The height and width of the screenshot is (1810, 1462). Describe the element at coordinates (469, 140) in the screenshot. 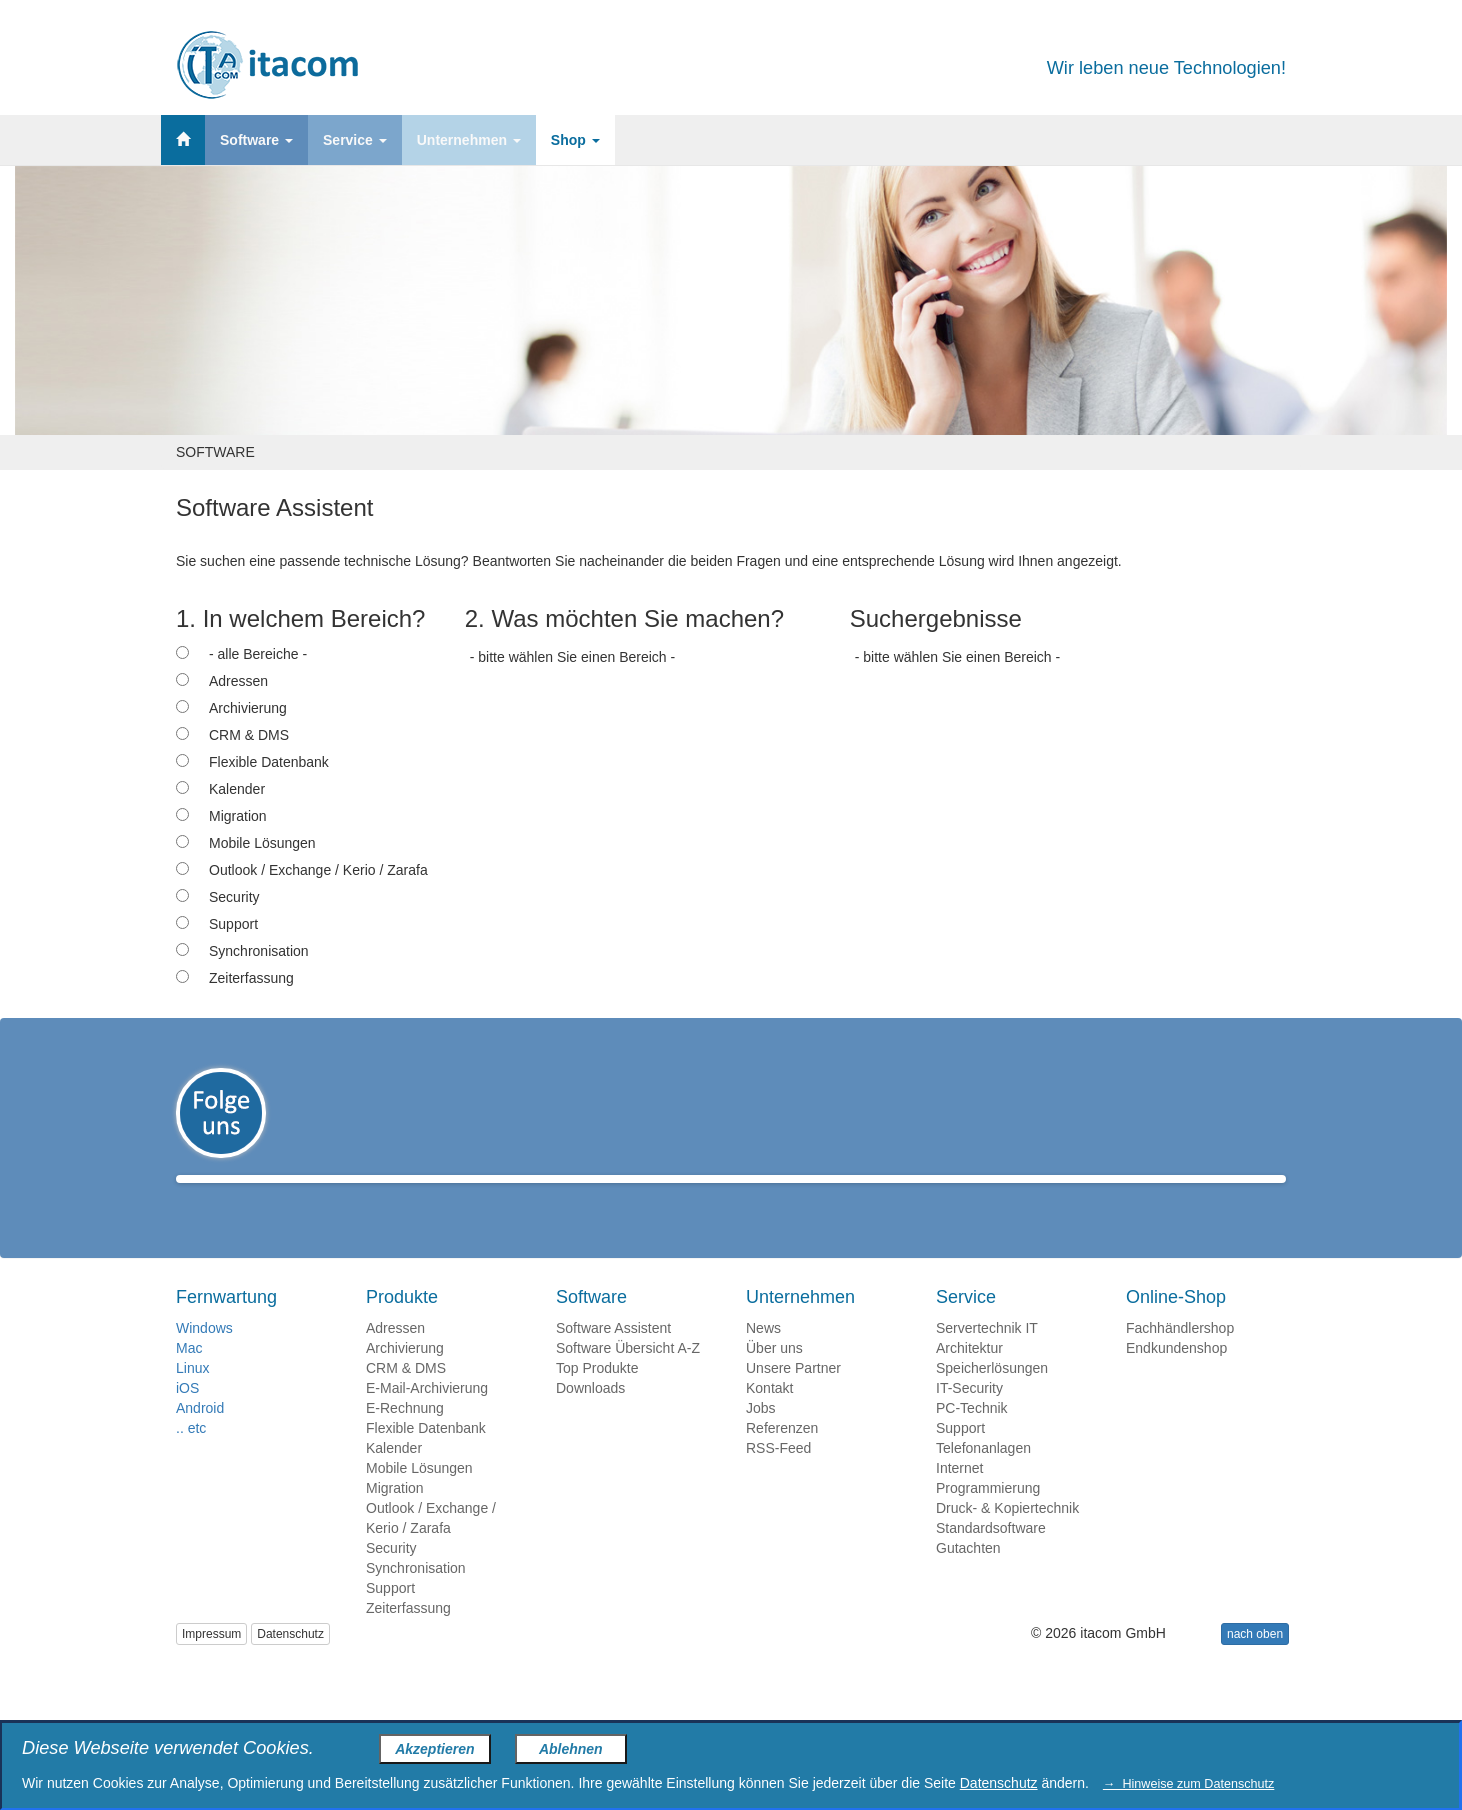

I see `Unternehmen [button]` at that location.